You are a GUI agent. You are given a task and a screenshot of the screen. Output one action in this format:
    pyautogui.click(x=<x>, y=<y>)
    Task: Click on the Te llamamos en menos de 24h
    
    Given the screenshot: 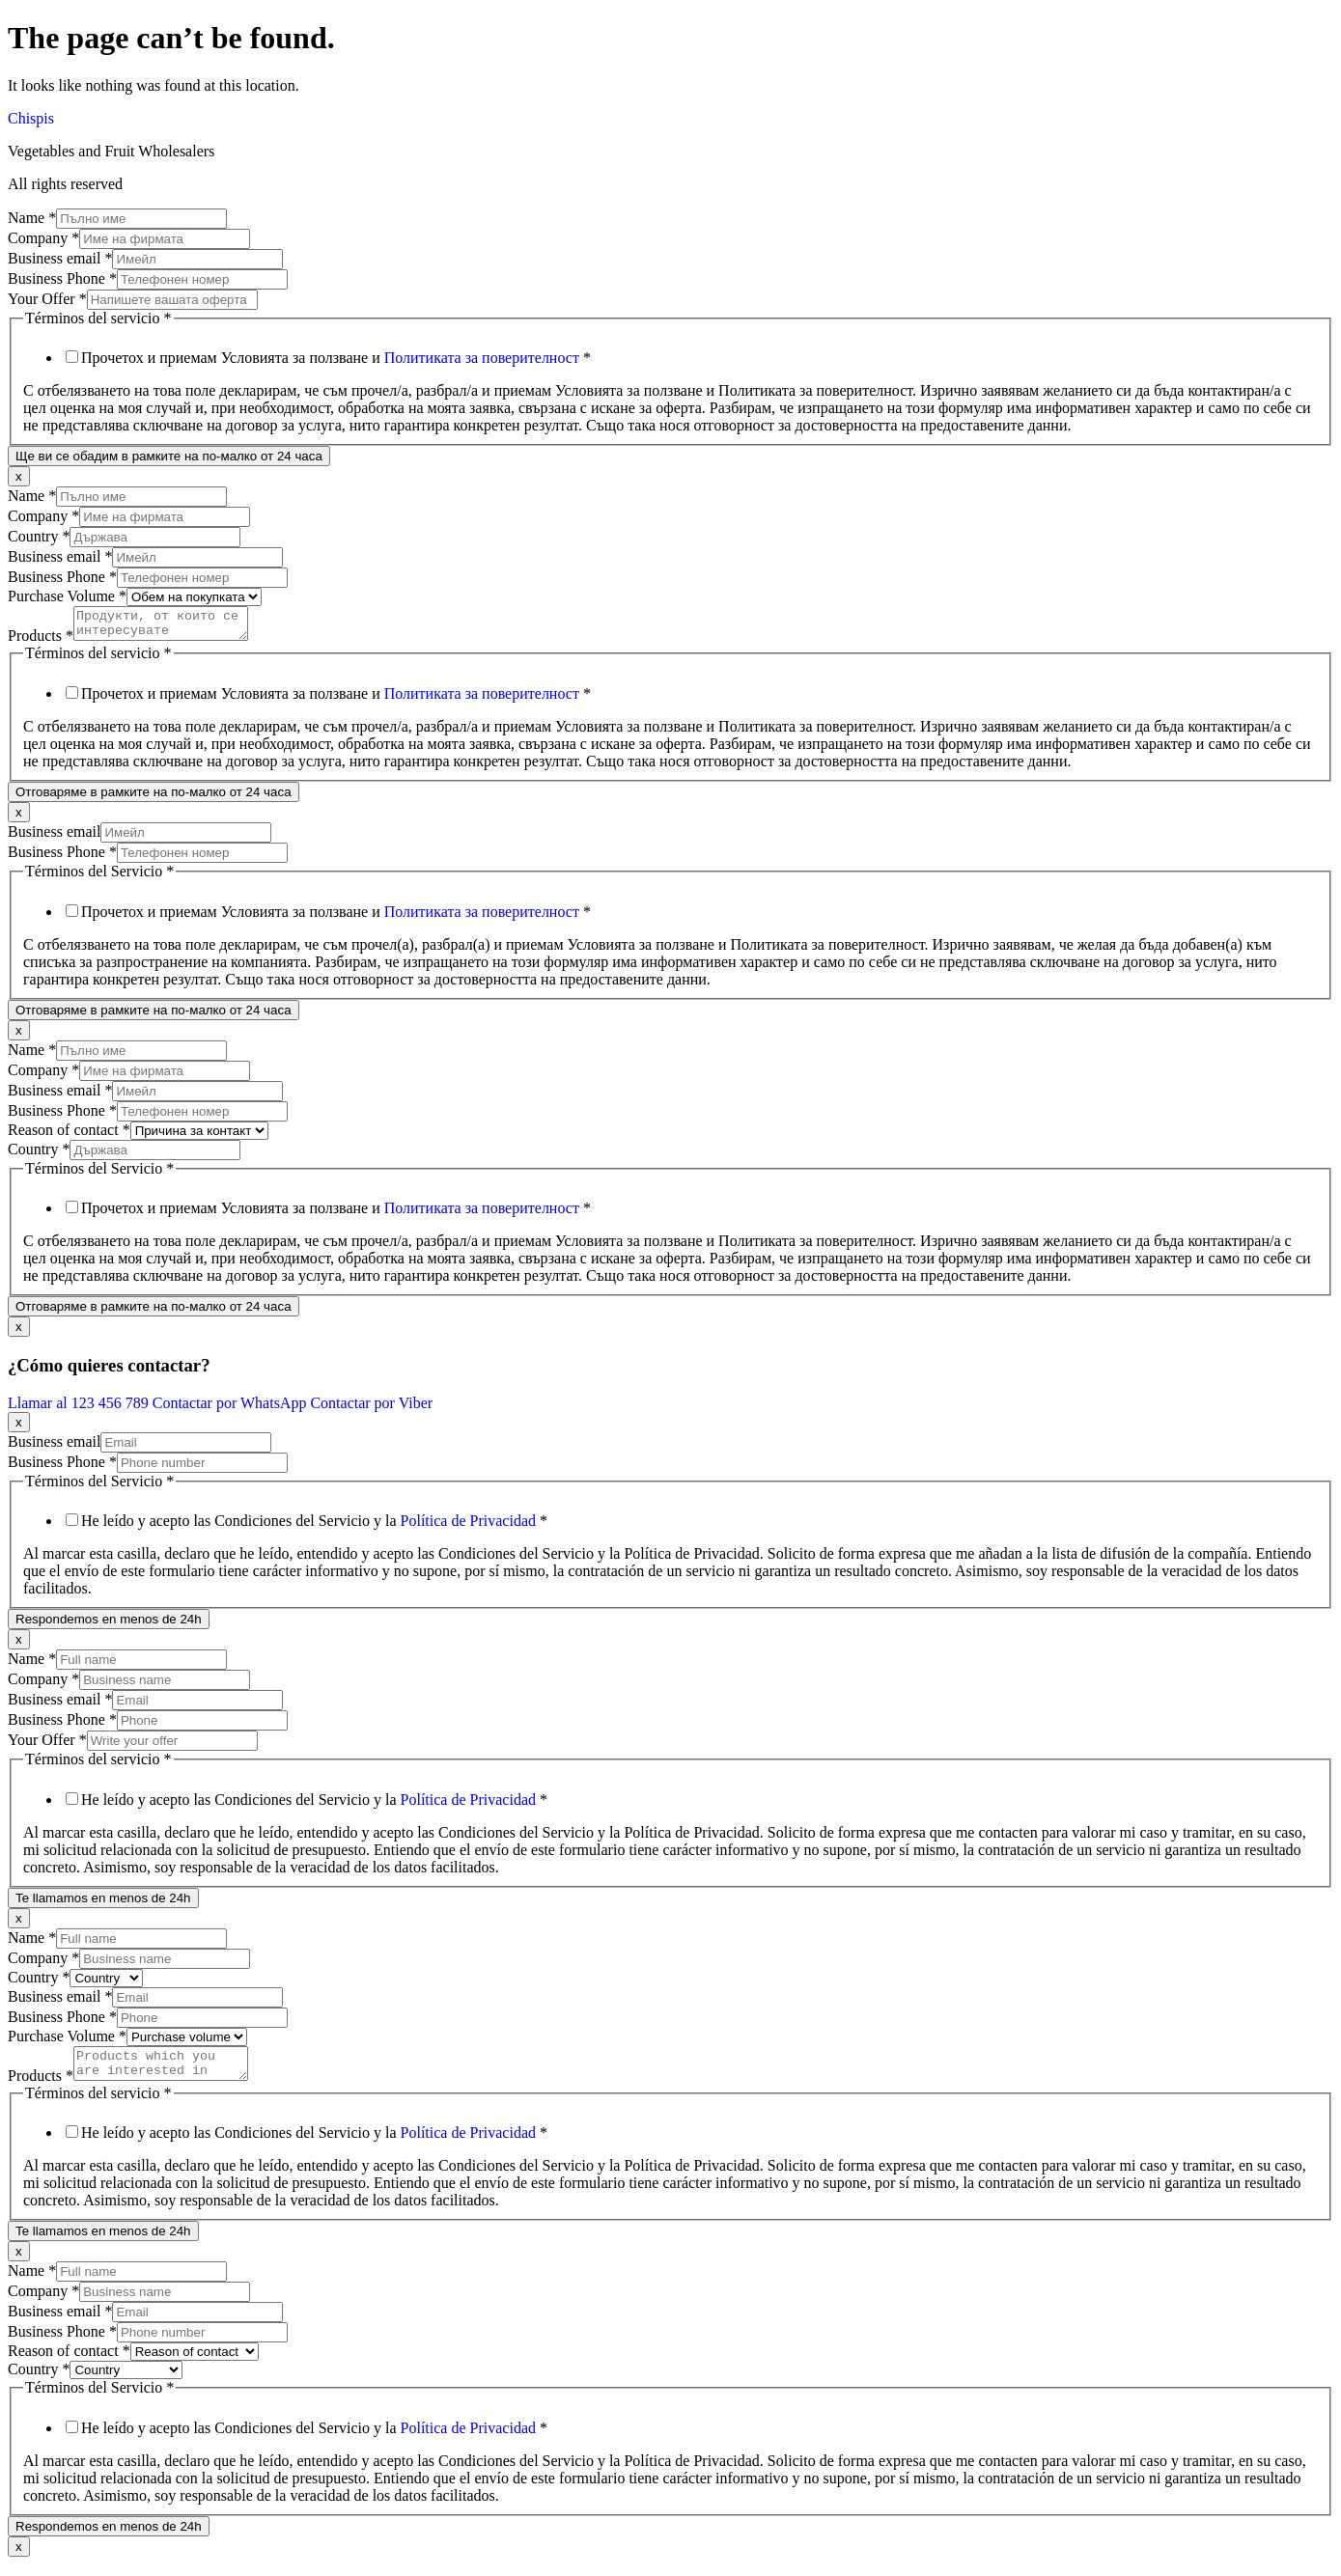 What is the action you would take?
    pyautogui.click(x=103, y=1904)
    